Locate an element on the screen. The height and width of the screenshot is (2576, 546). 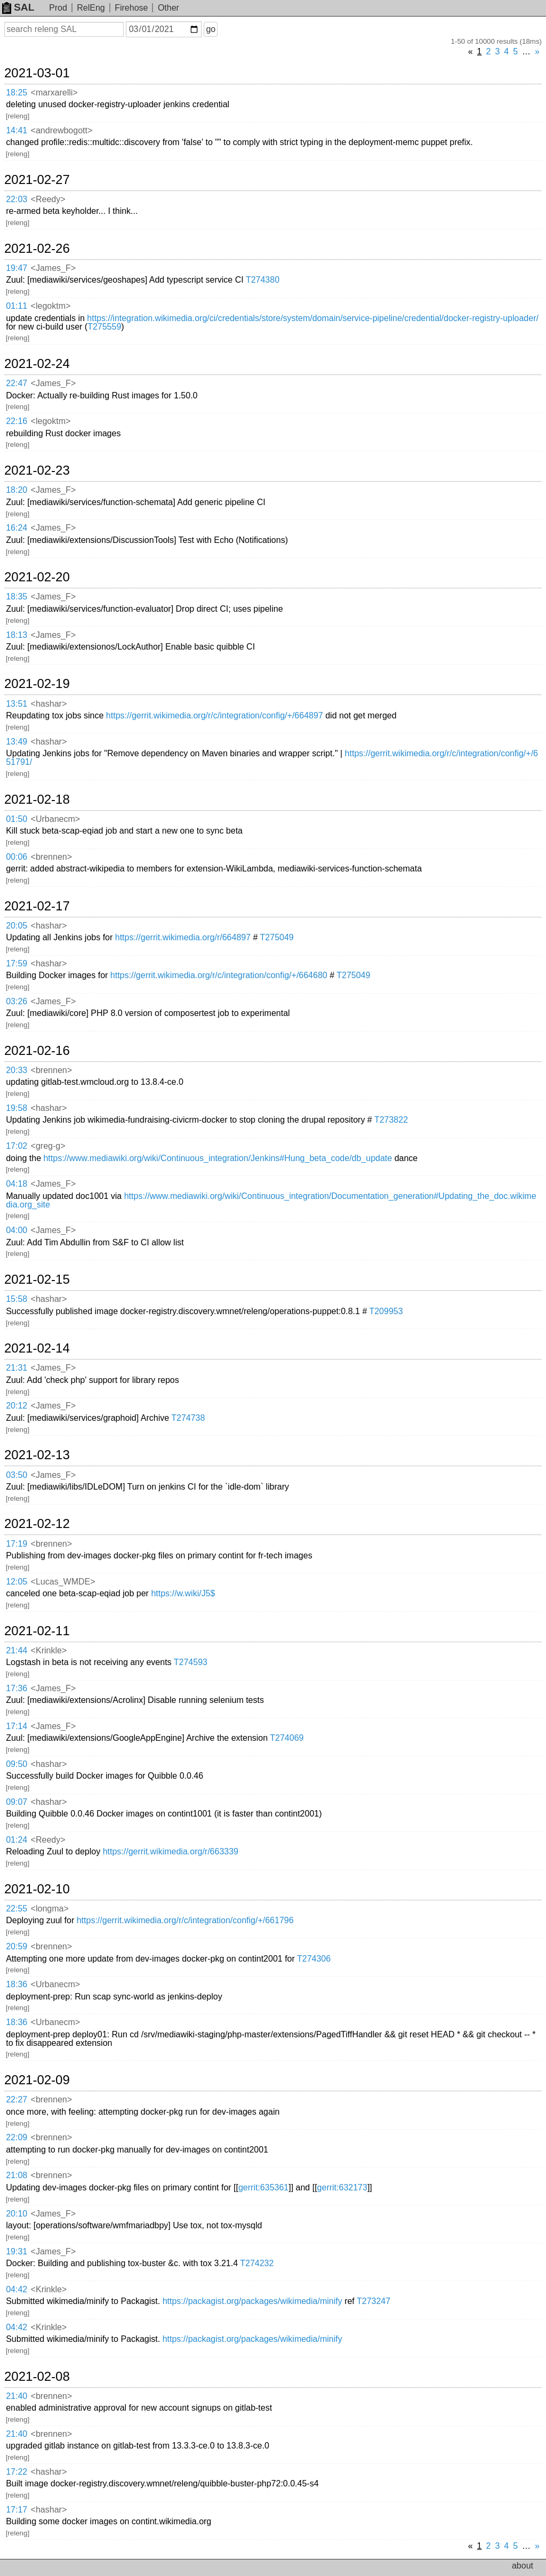
go is located at coordinates (210, 29).